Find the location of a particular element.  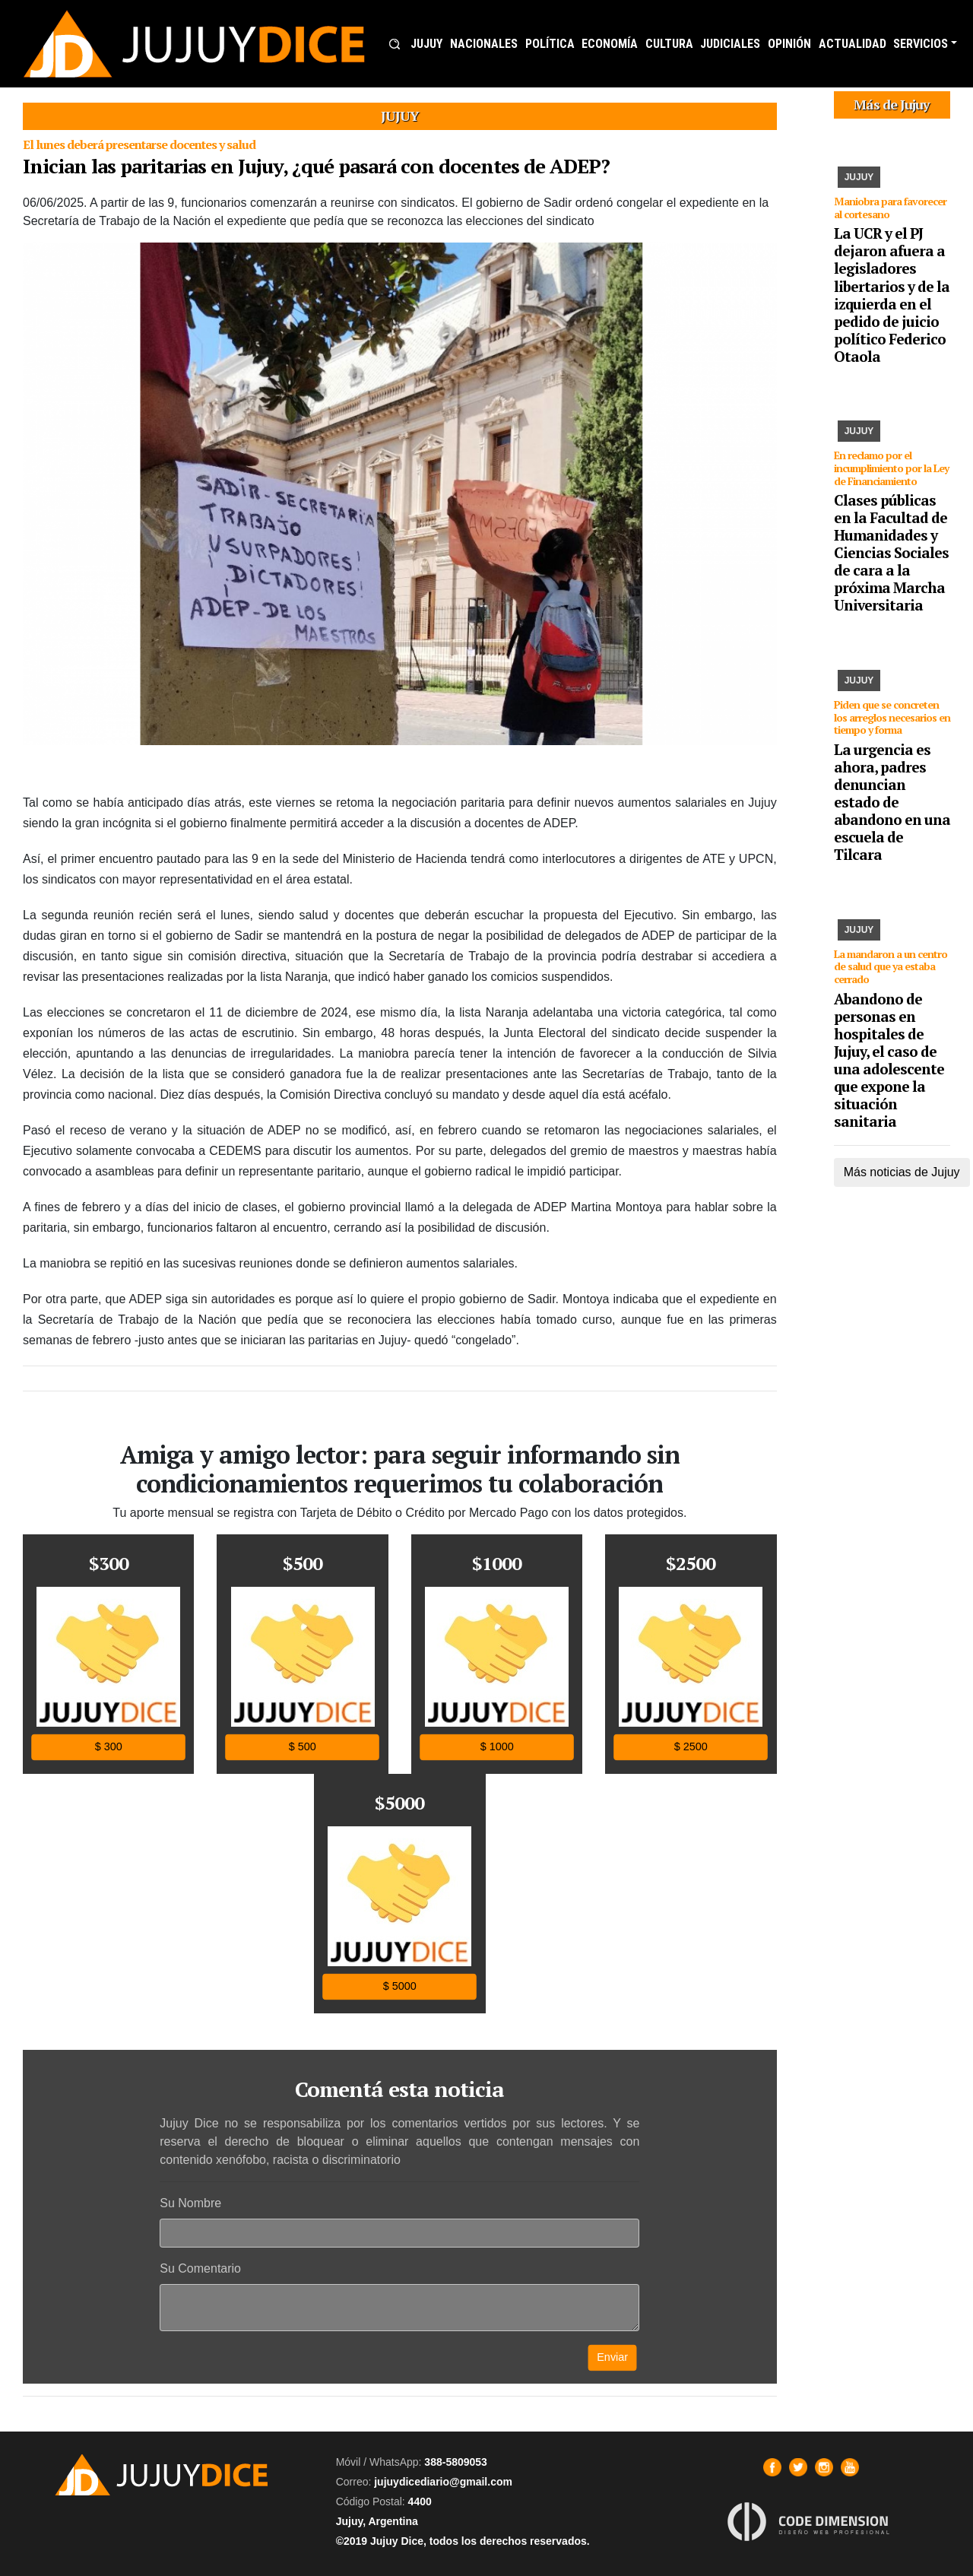

$ 5000 is located at coordinates (400, 1986).